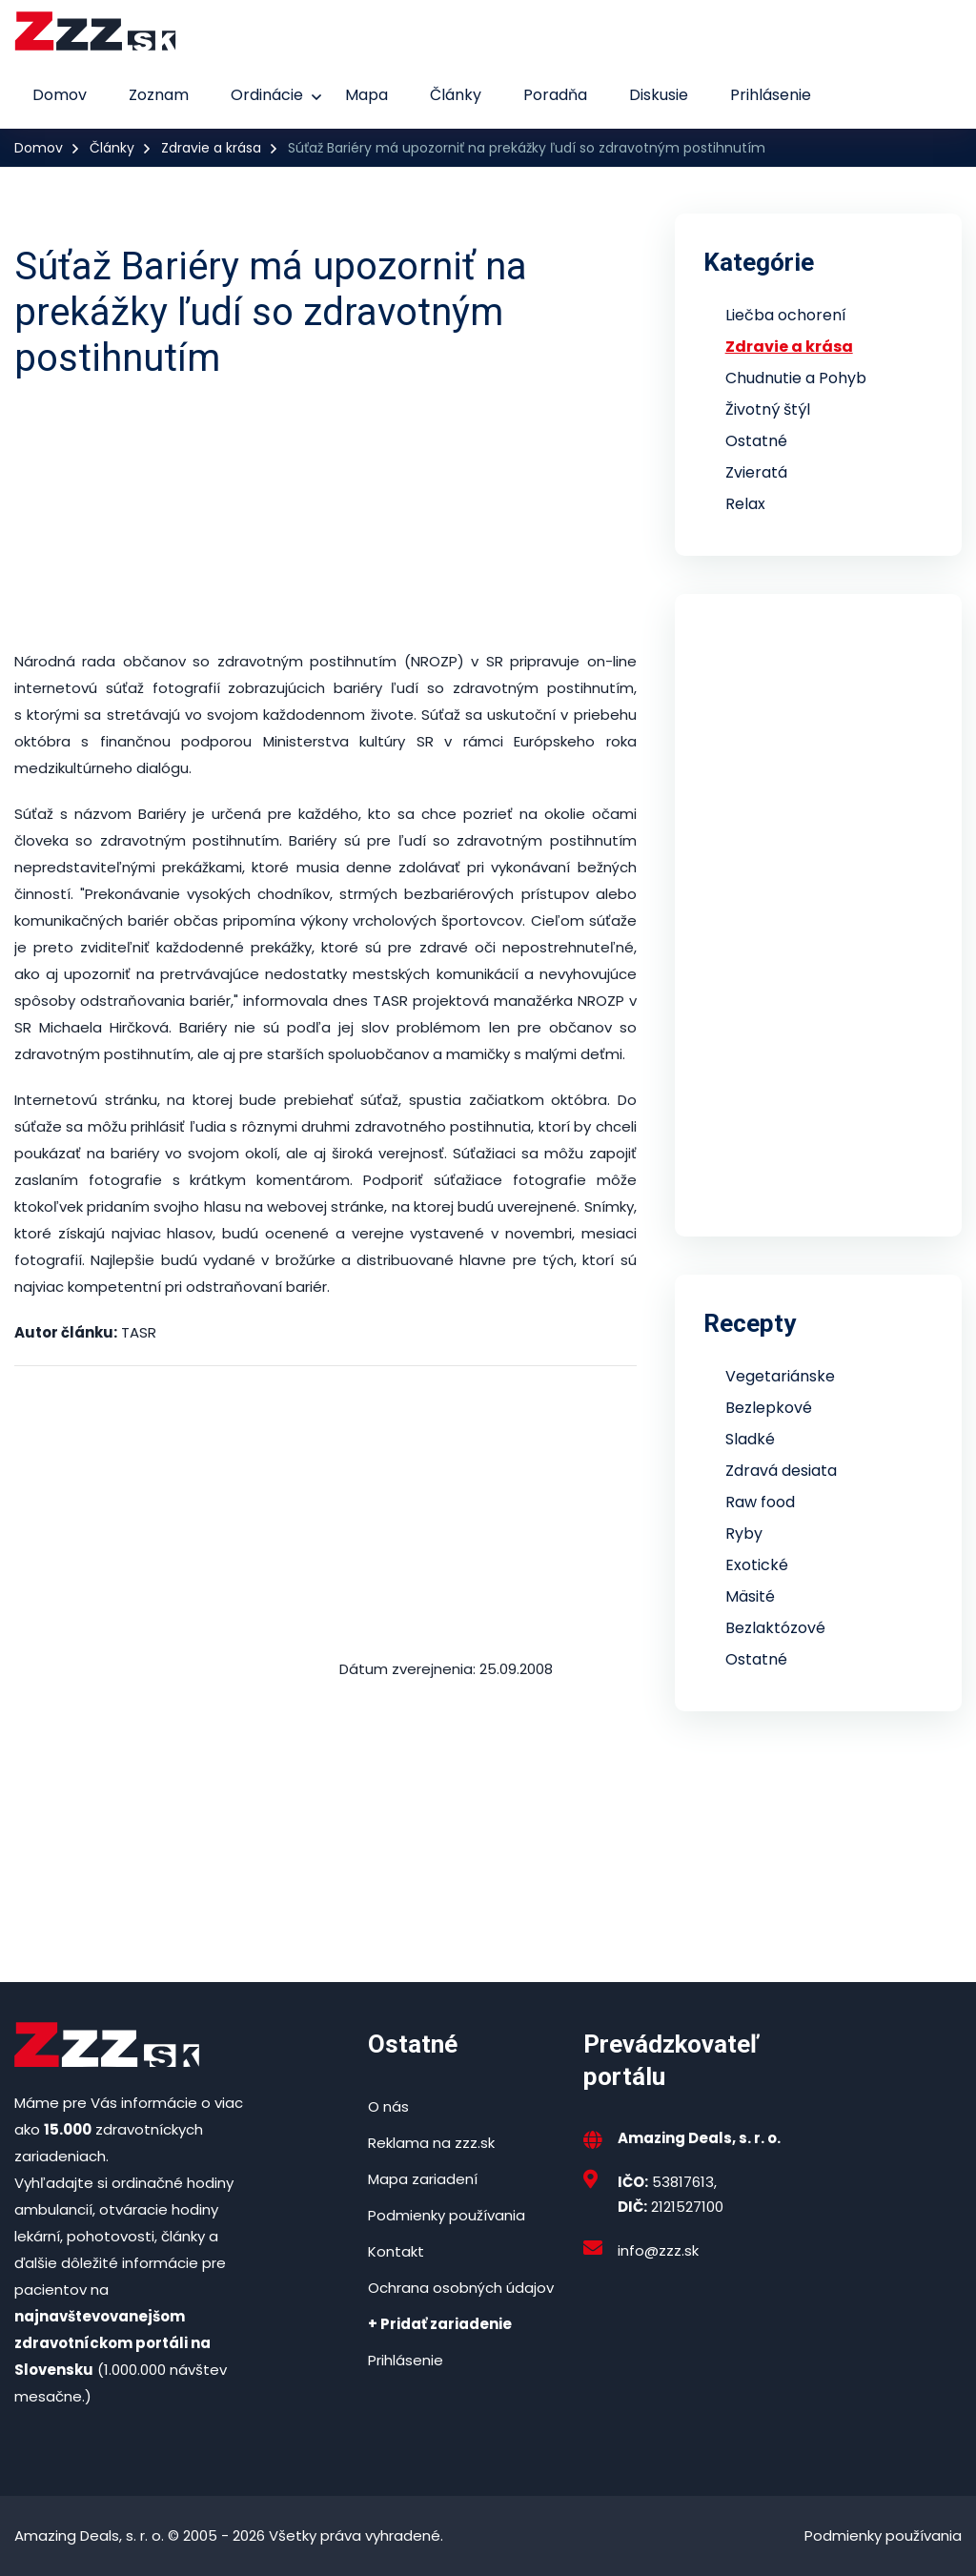 The image size is (976, 2576). What do you see at coordinates (388, 2106) in the screenshot?
I see `O nás` at bounding box center [388, 2106].